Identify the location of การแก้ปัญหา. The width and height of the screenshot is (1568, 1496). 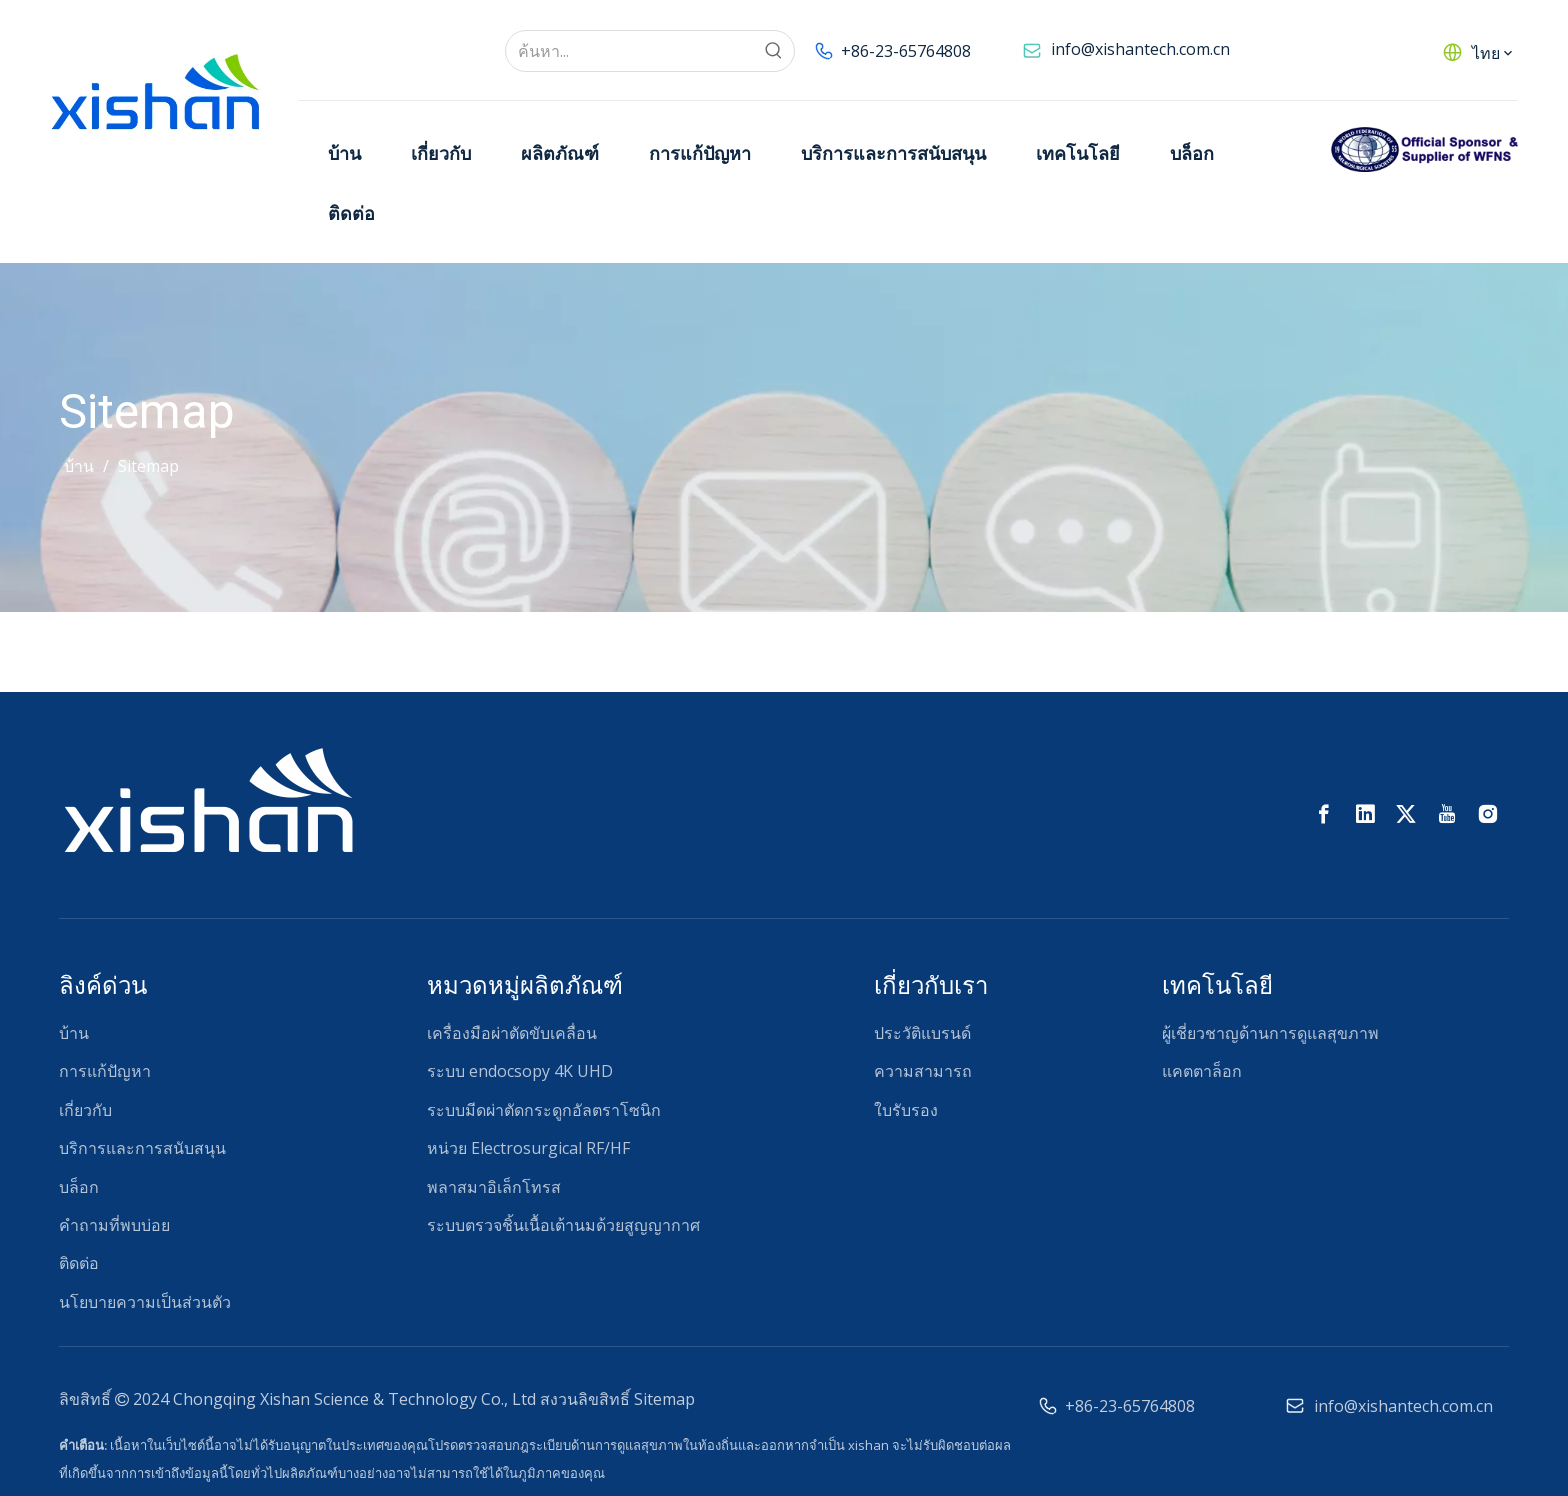
(105, 1071).